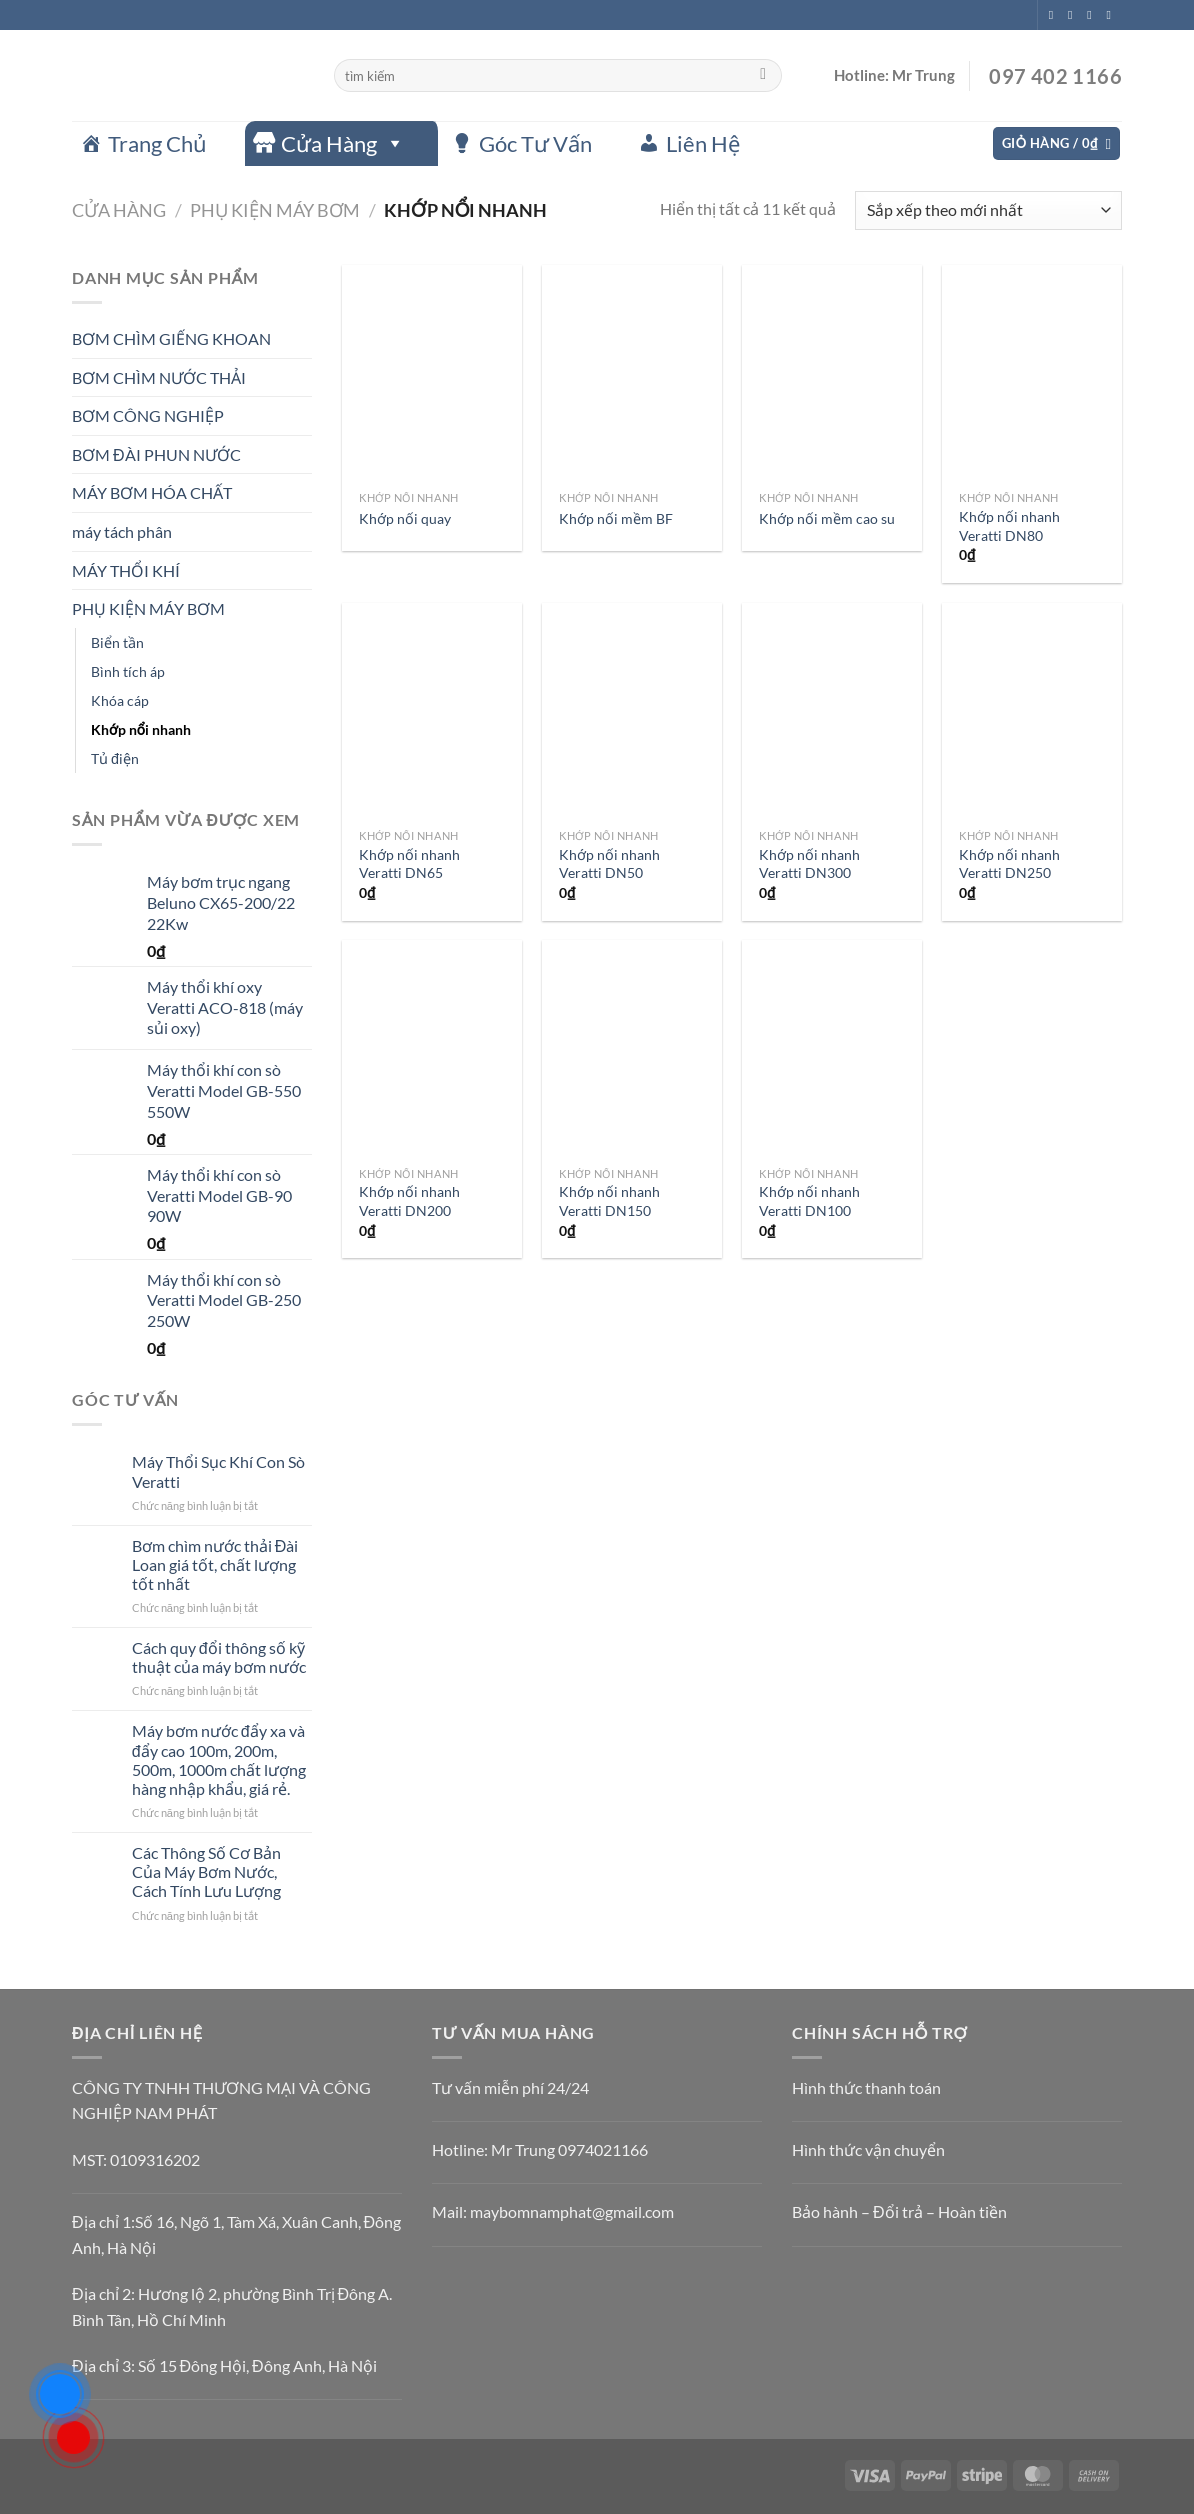 The height and width of the screenshot is (2514, 1194). What do you see at coordinates (432, 373) in the screenshot?
I see `[Khớp nối quay]` at bounding box center [432, 373].